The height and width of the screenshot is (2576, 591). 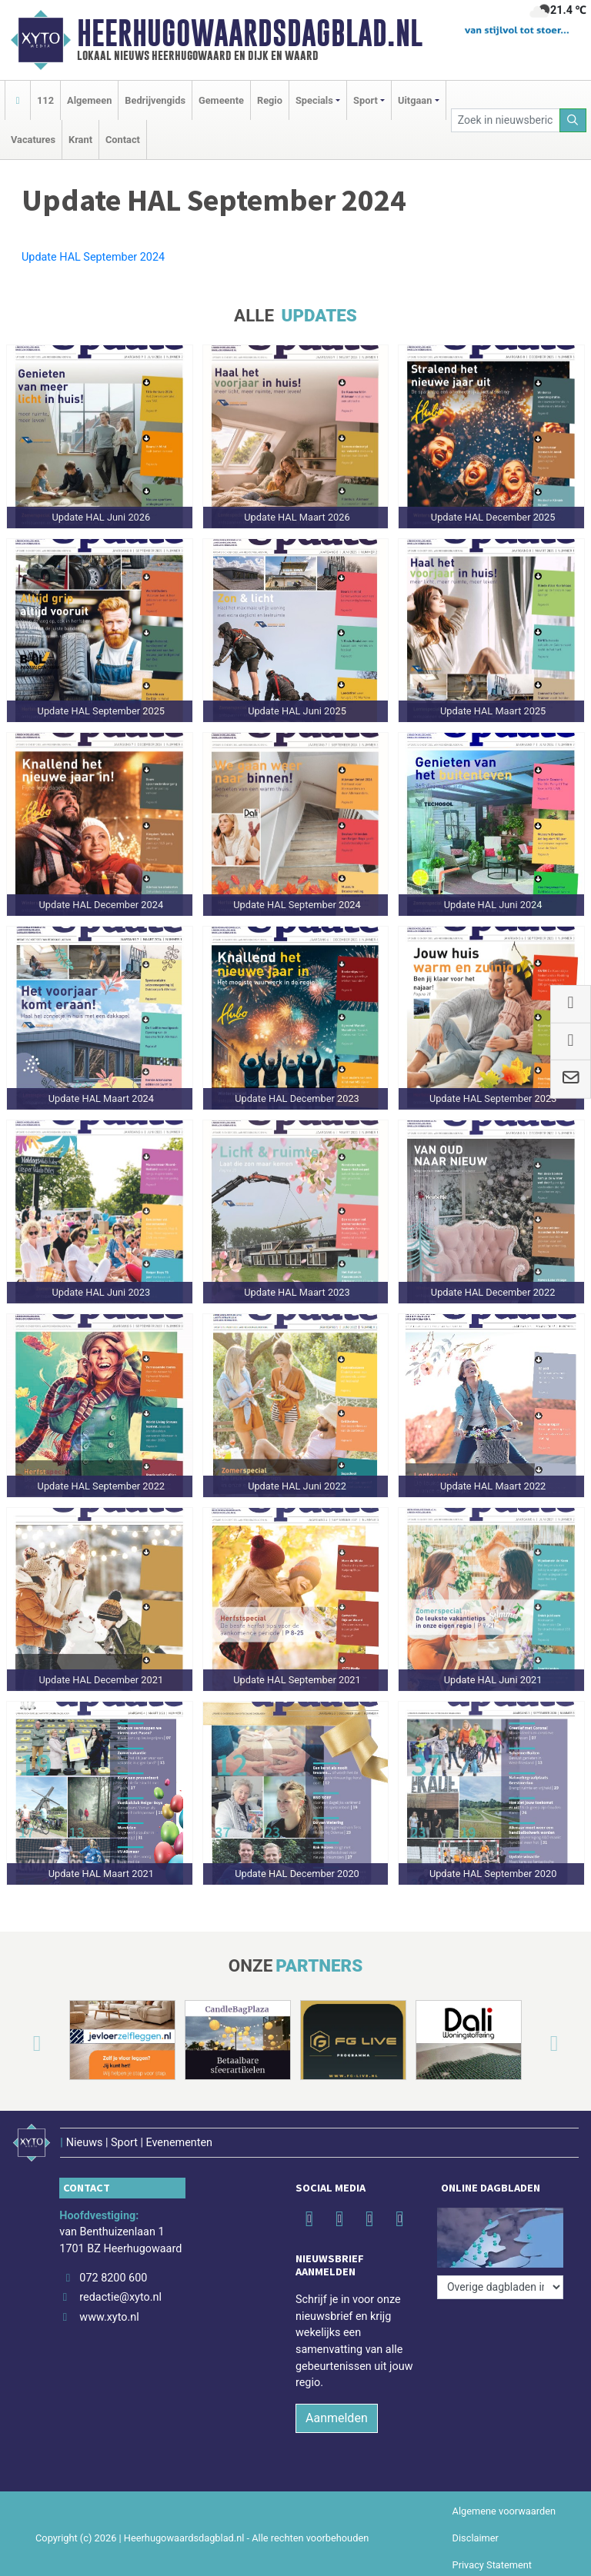 I want to click on [Zoeken], so click(x=573, y=120).